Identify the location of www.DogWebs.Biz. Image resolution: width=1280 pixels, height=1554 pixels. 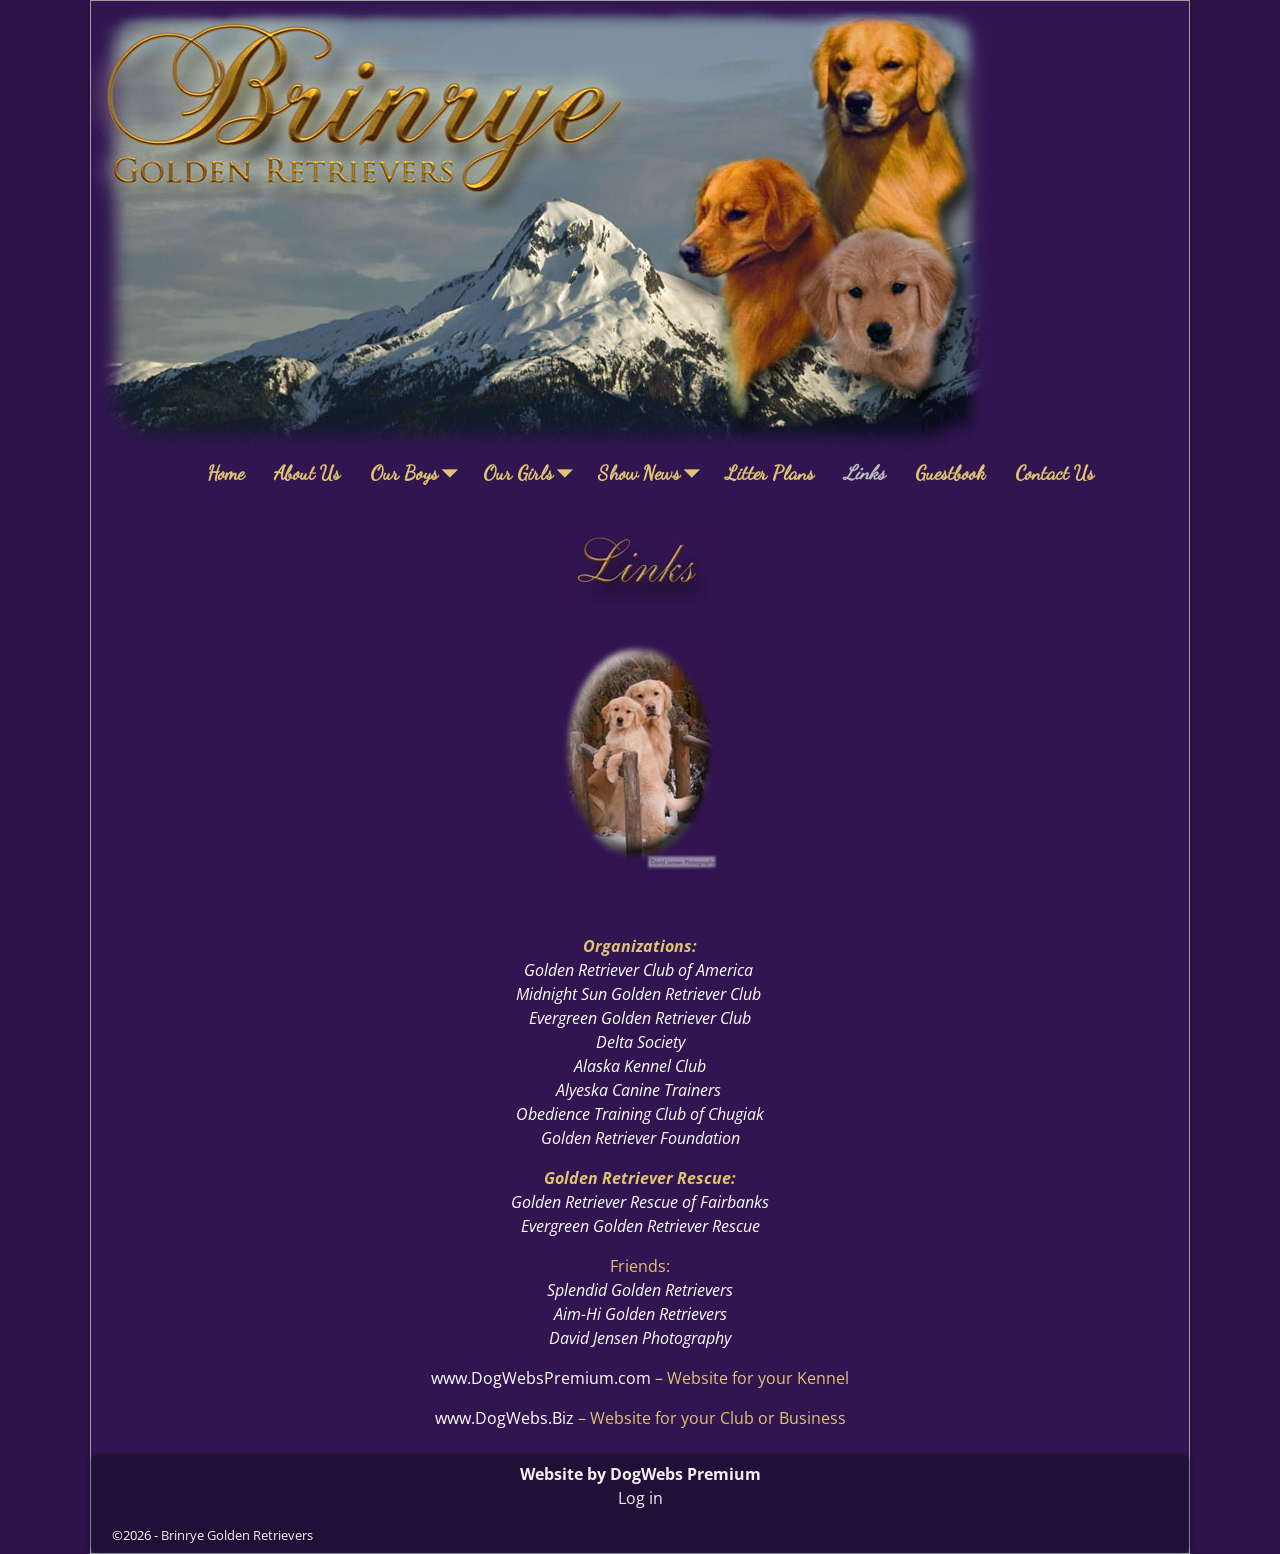
(504, 1418).